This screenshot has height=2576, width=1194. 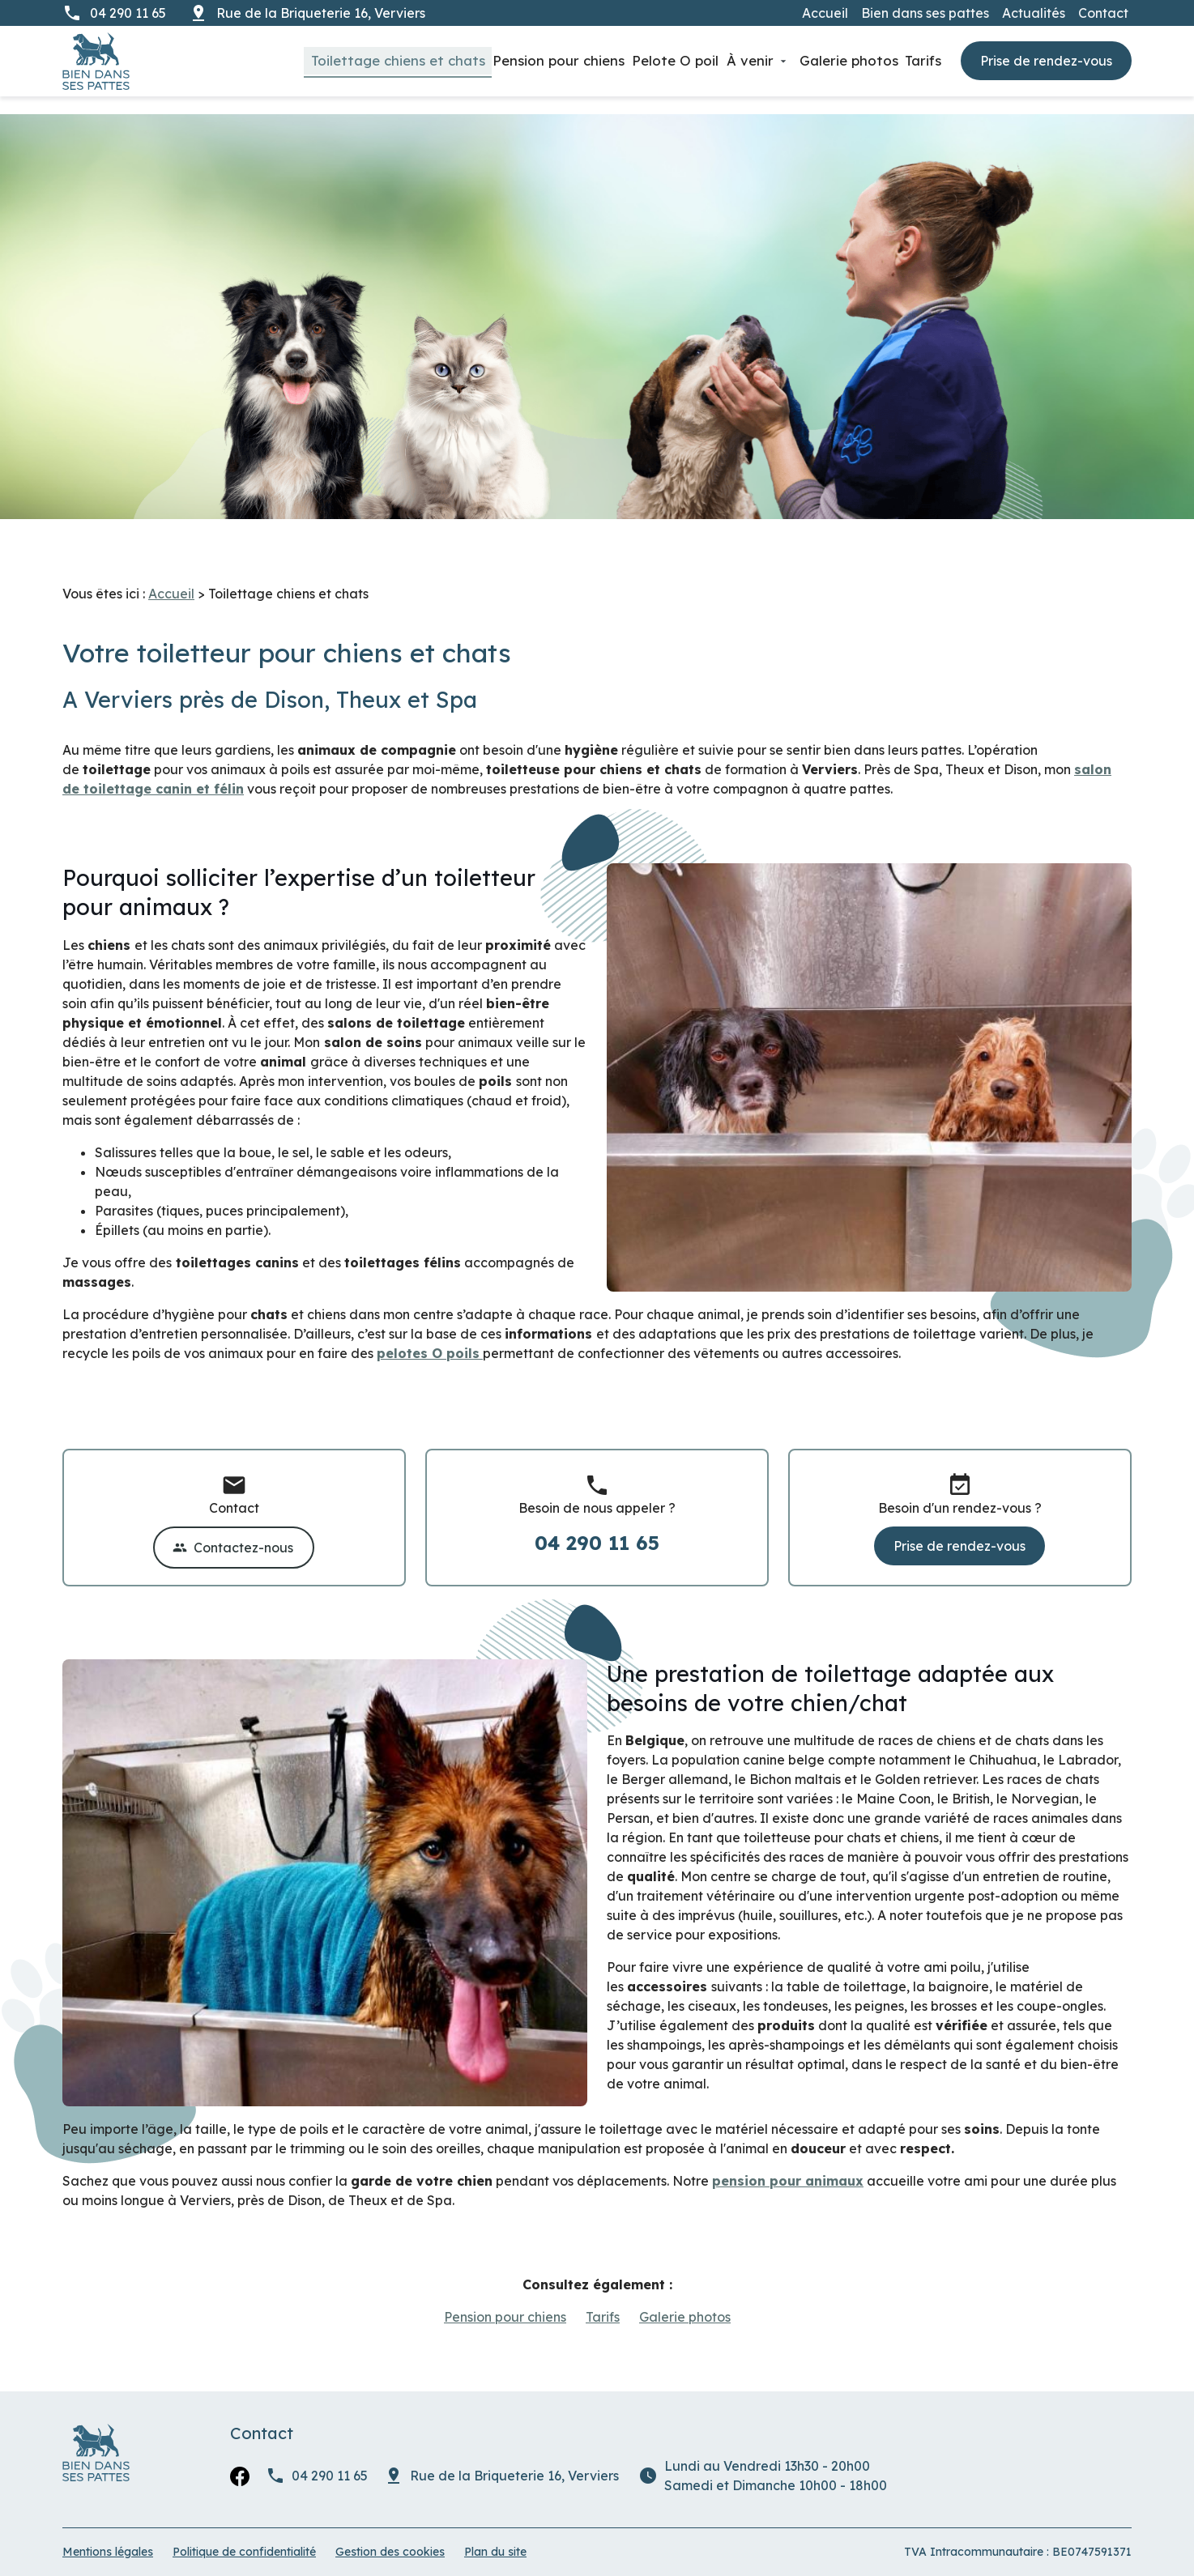 What do you see at coordinates (390, 2534) in the screenshot?
I see `Gestion des cookies` at bounding box center [390, 2534].